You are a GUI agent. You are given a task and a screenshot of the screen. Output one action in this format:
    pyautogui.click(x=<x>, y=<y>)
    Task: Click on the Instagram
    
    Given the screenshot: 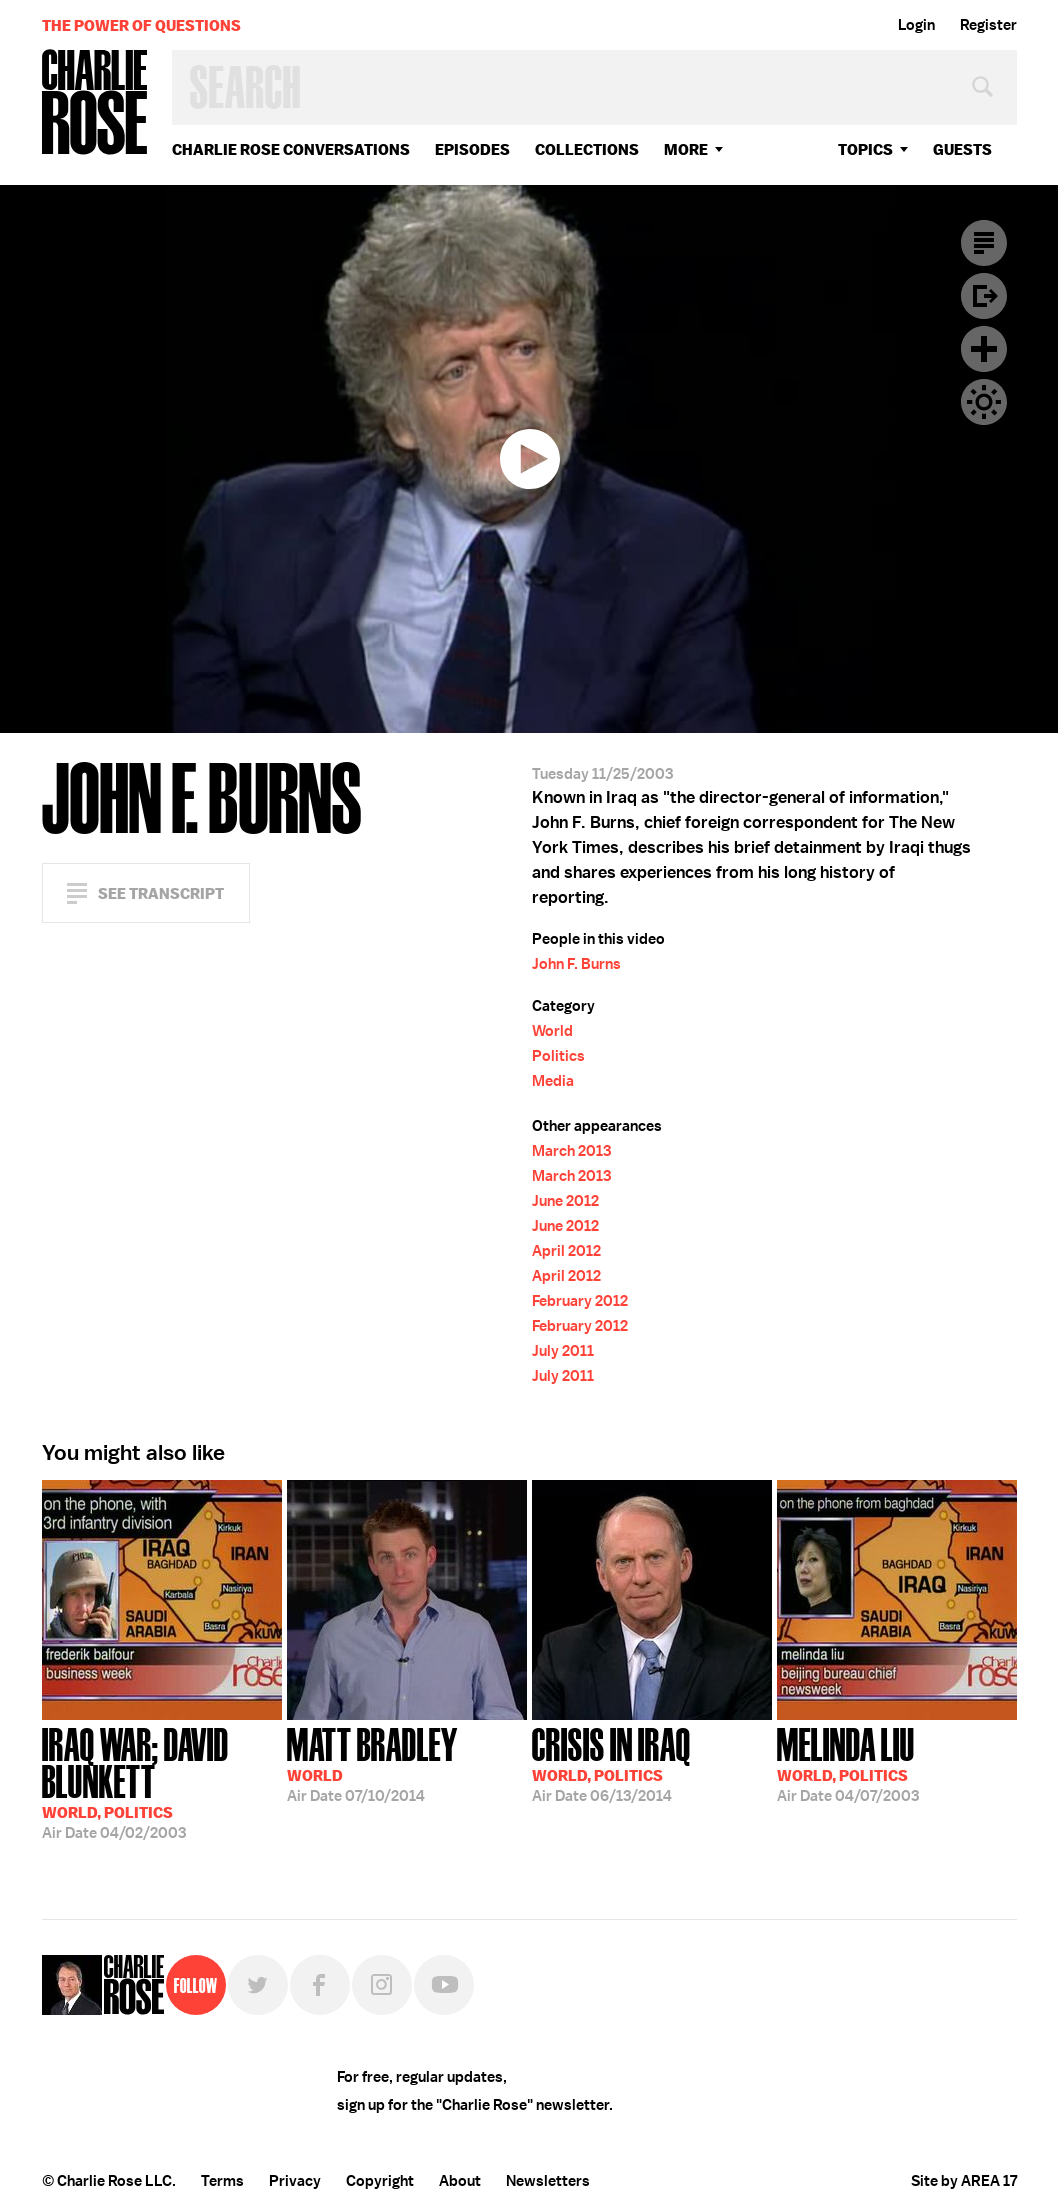 What is the action you would take?
    pyautogui.click(x=382, y=1985)
    